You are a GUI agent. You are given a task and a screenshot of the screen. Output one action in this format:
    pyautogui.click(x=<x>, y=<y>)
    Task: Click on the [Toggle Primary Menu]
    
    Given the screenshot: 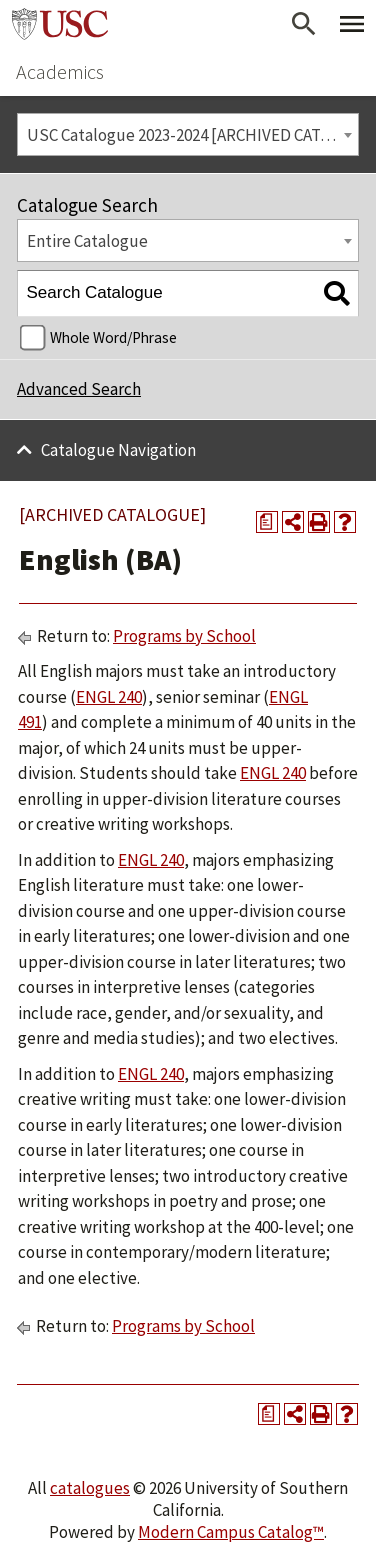 What is the action you would take?
    pyautogui.click(x=352, y=24)
    